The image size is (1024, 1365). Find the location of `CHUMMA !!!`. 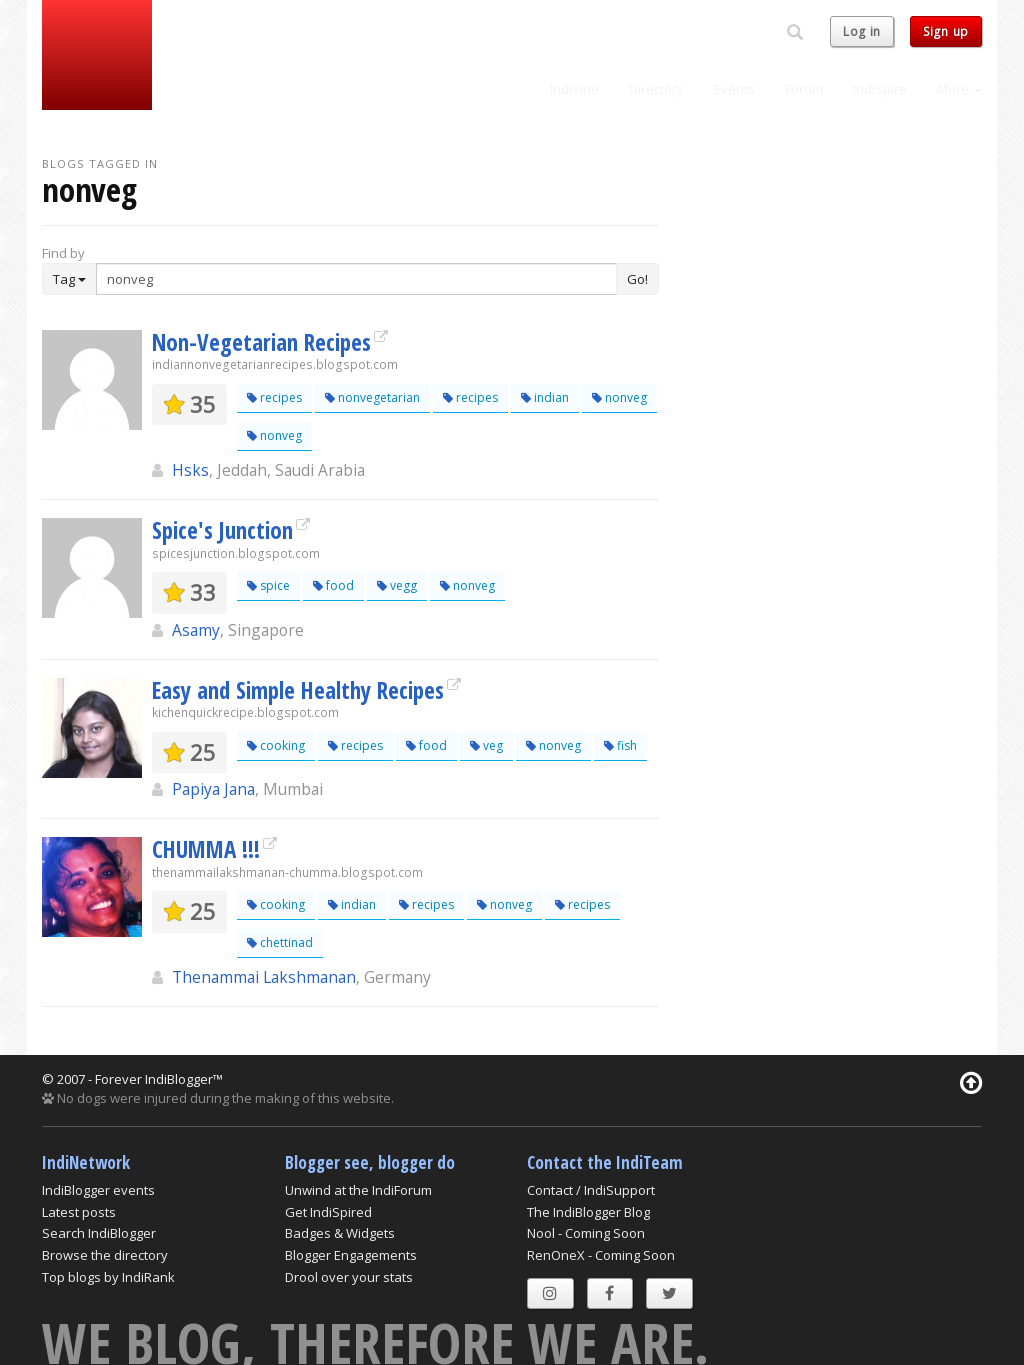

CHUMMA !!! is located at coordinates (206, 849).